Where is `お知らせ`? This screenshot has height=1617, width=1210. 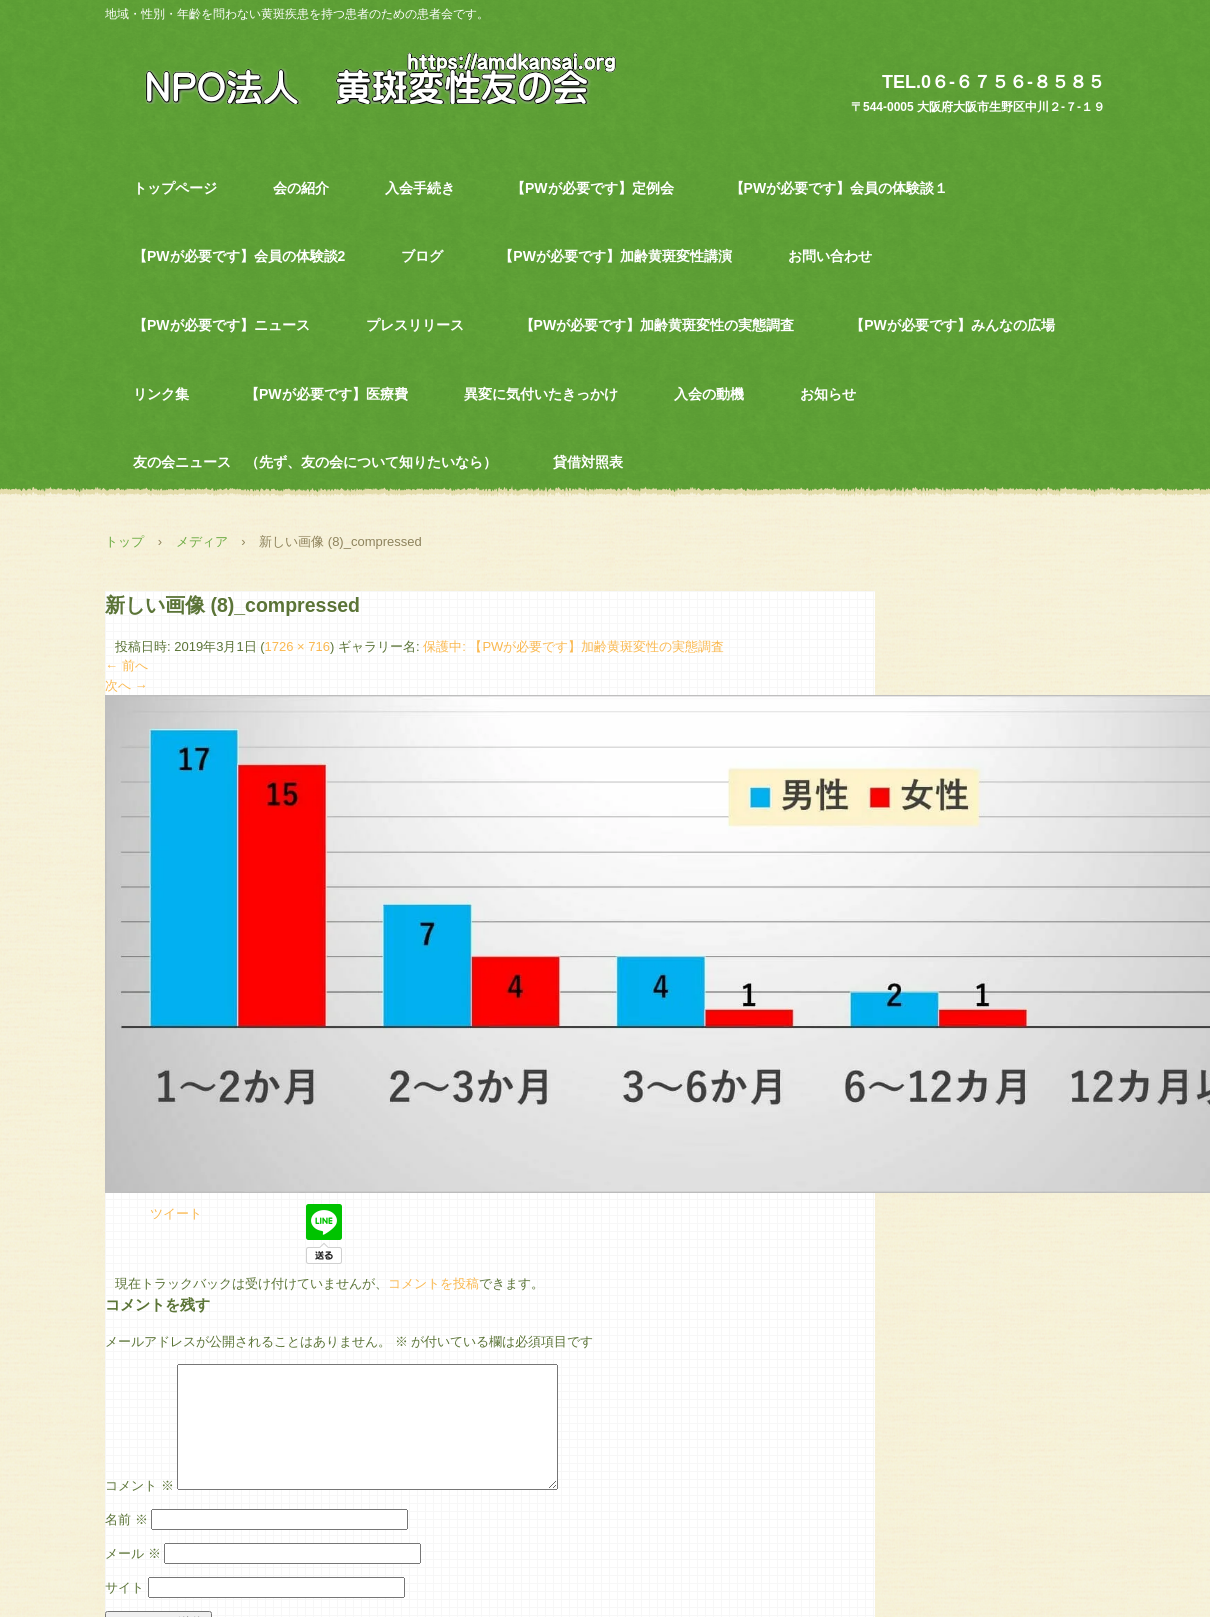
お知らせ is located at coordinates (828, 394).